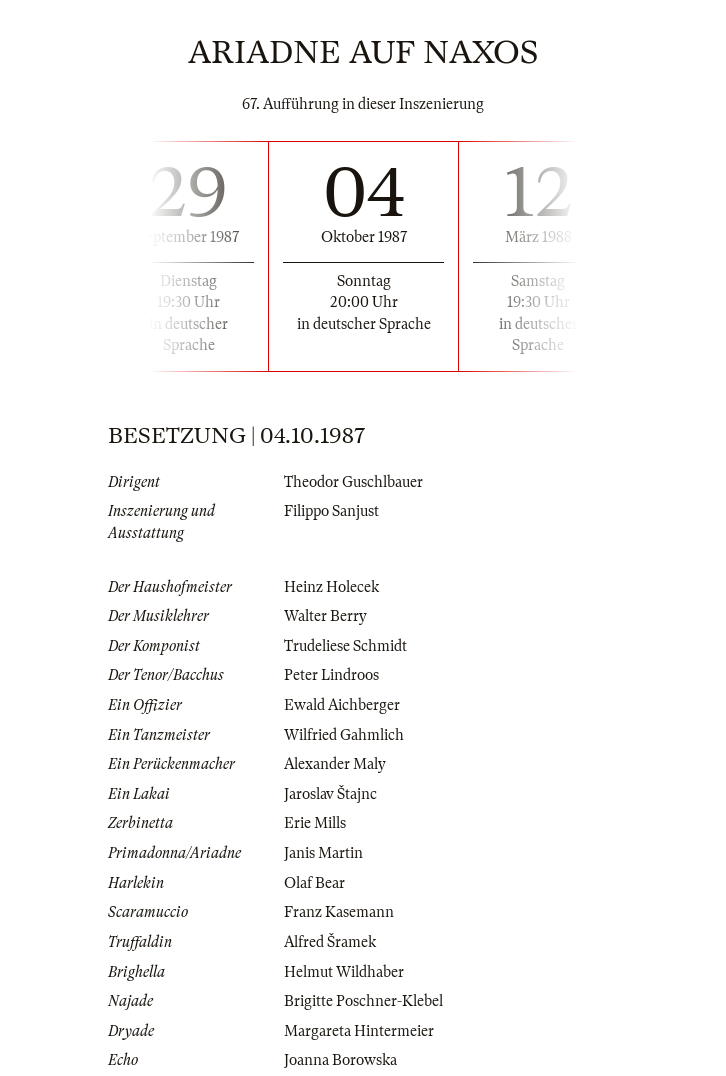 This screenshot has height=1076, width=726. Describe the element at coordinates (359, 1031) in the screenshot. I see `Margareta Hintermeier` at that location.